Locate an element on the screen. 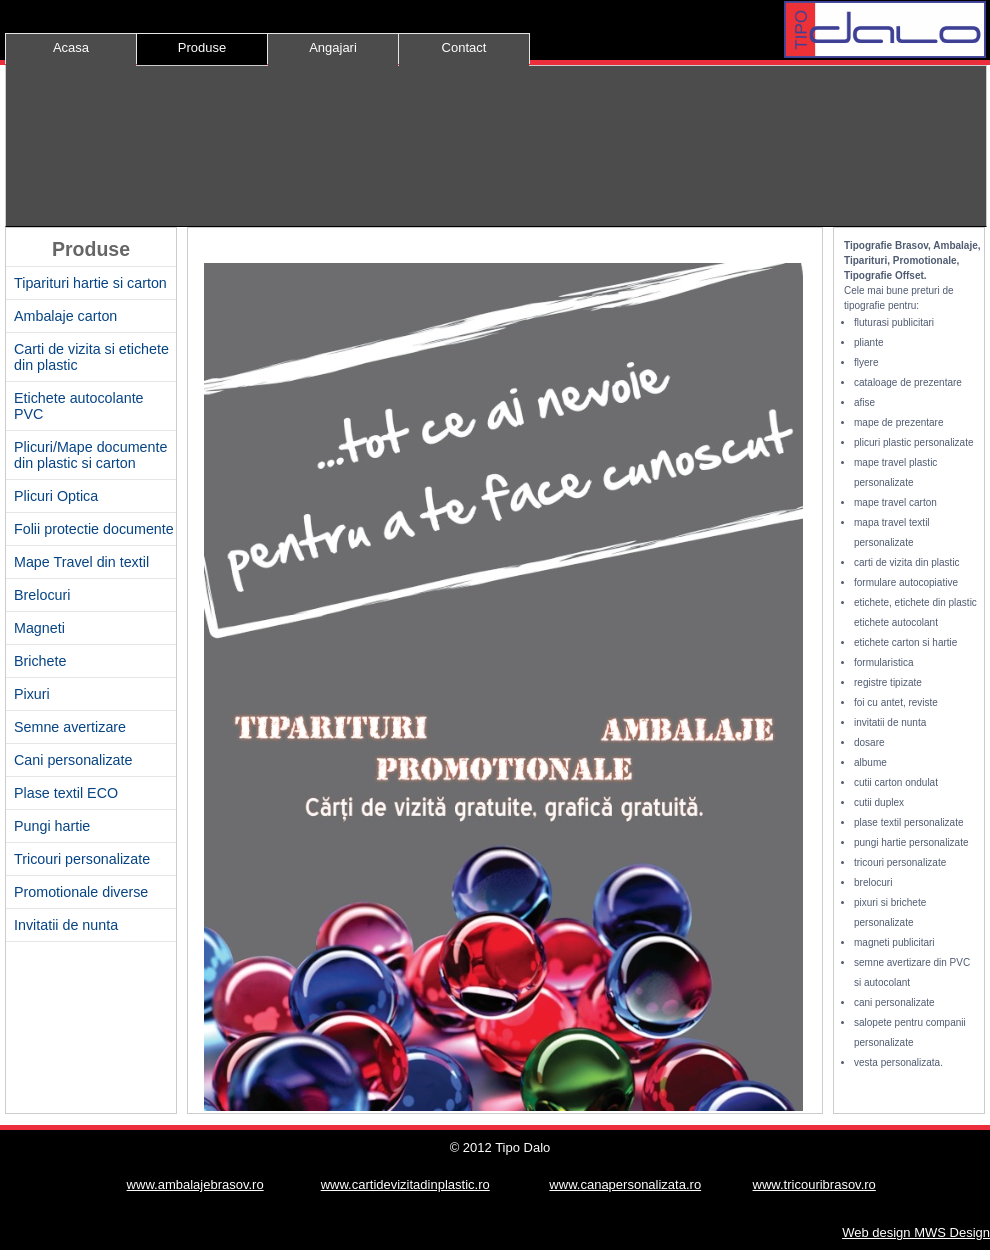 This screenshot has width=990, height=1260. www.ambalajebrasov.ro is located at coordinates (195, 1184).